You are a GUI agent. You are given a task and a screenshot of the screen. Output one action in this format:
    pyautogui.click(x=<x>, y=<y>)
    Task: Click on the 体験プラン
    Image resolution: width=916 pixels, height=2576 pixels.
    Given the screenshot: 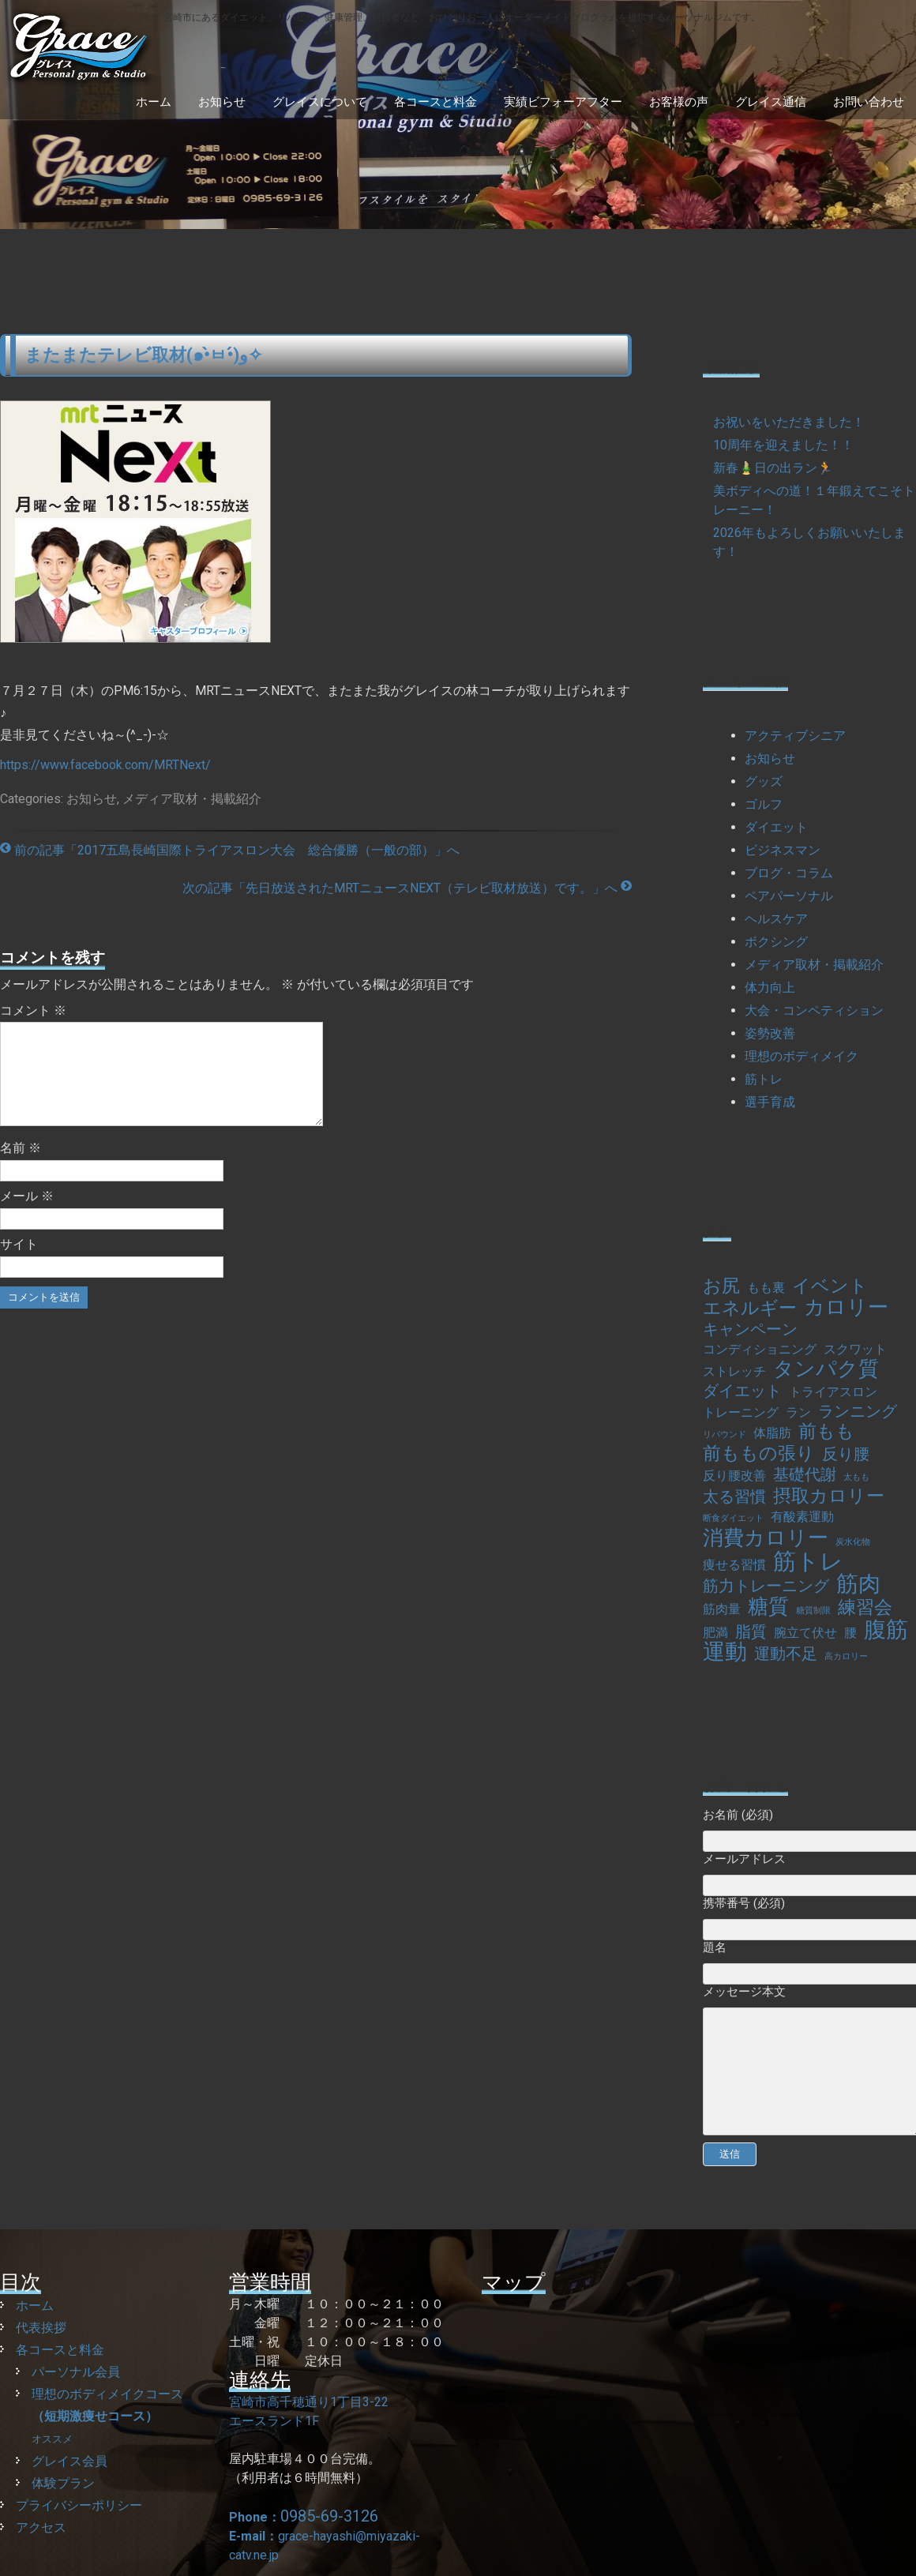 What is the action you would take?
    pyautogui.click(x=63, y=2483)
    